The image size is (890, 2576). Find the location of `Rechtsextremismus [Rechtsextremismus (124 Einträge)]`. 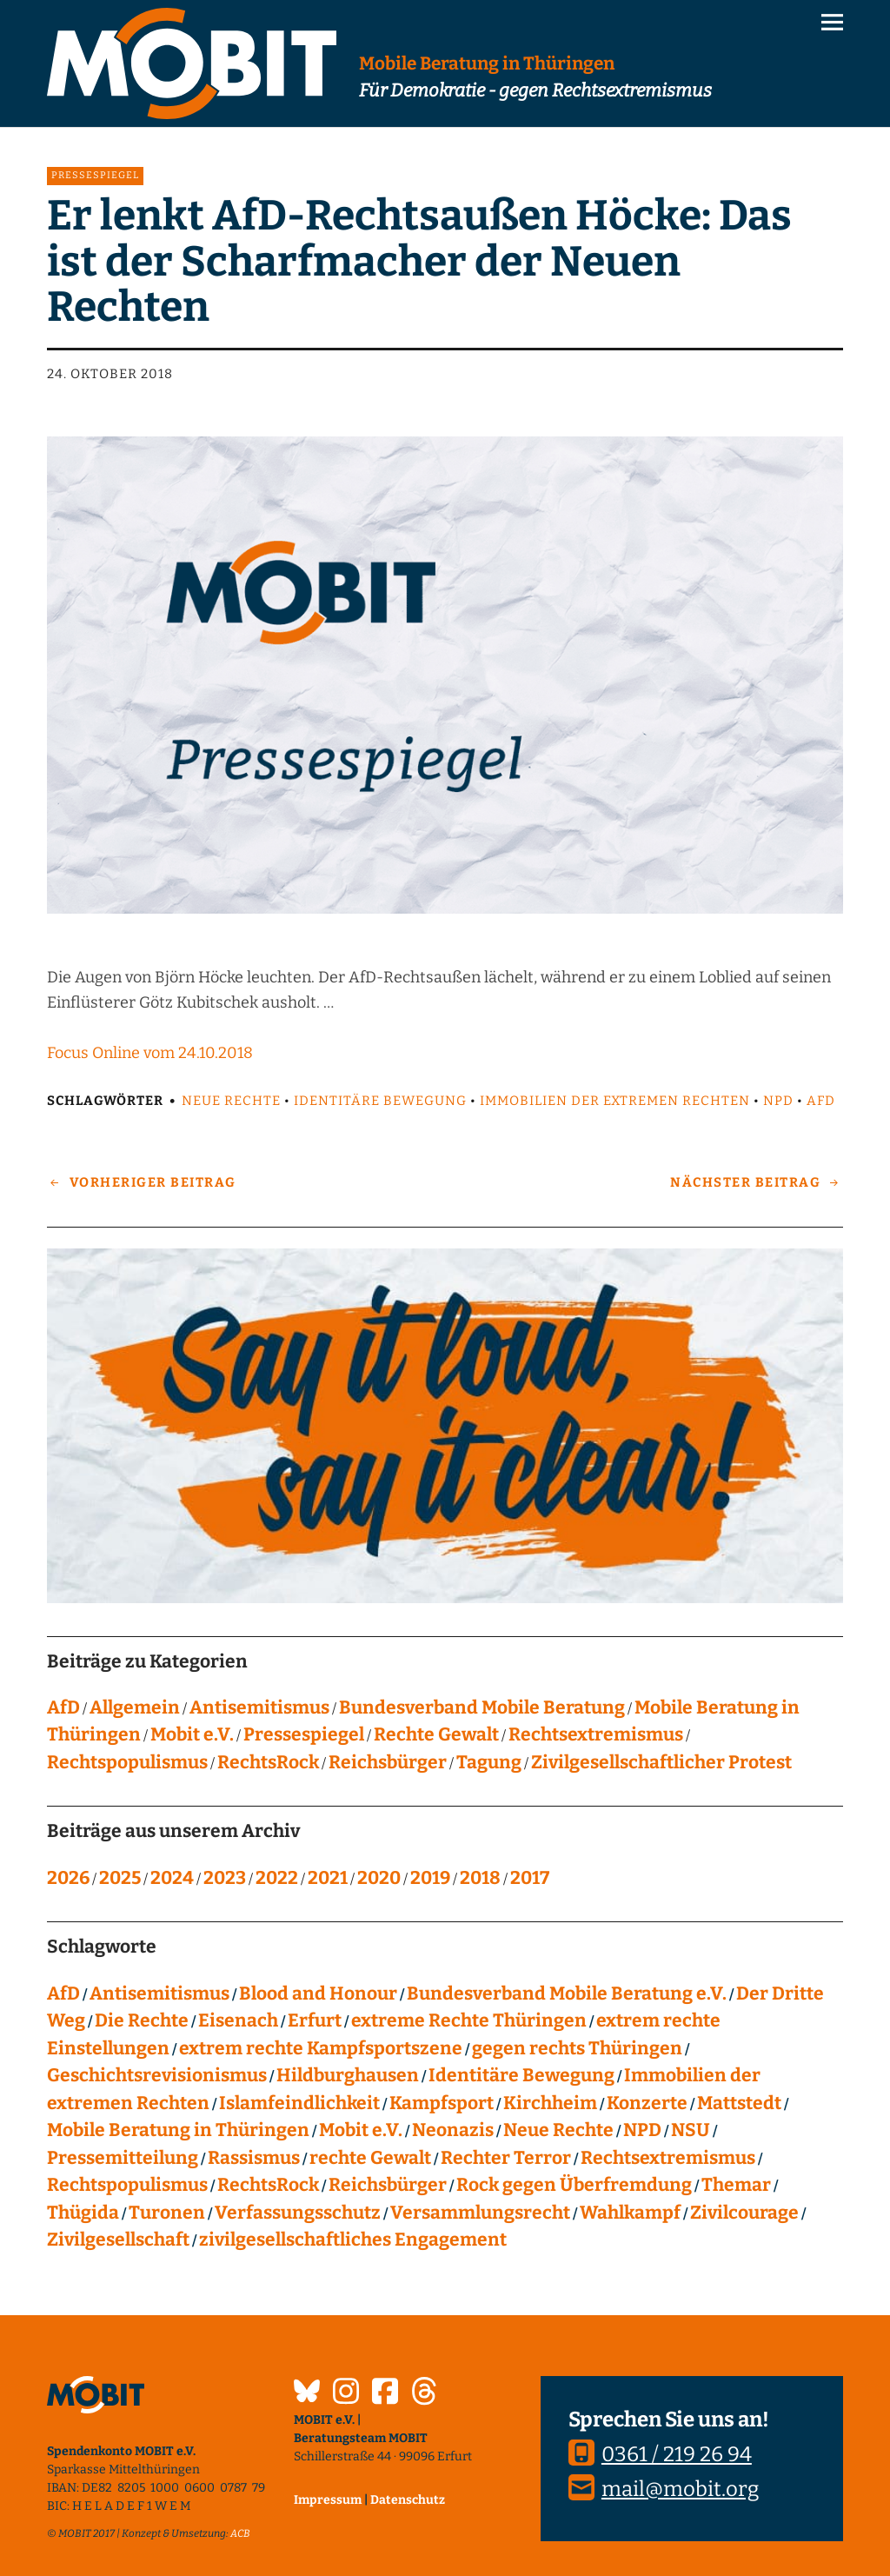

Rechtsextremismus [Rechtsextremismus (124 Einträge)] is located at coordinates (668, 2158).